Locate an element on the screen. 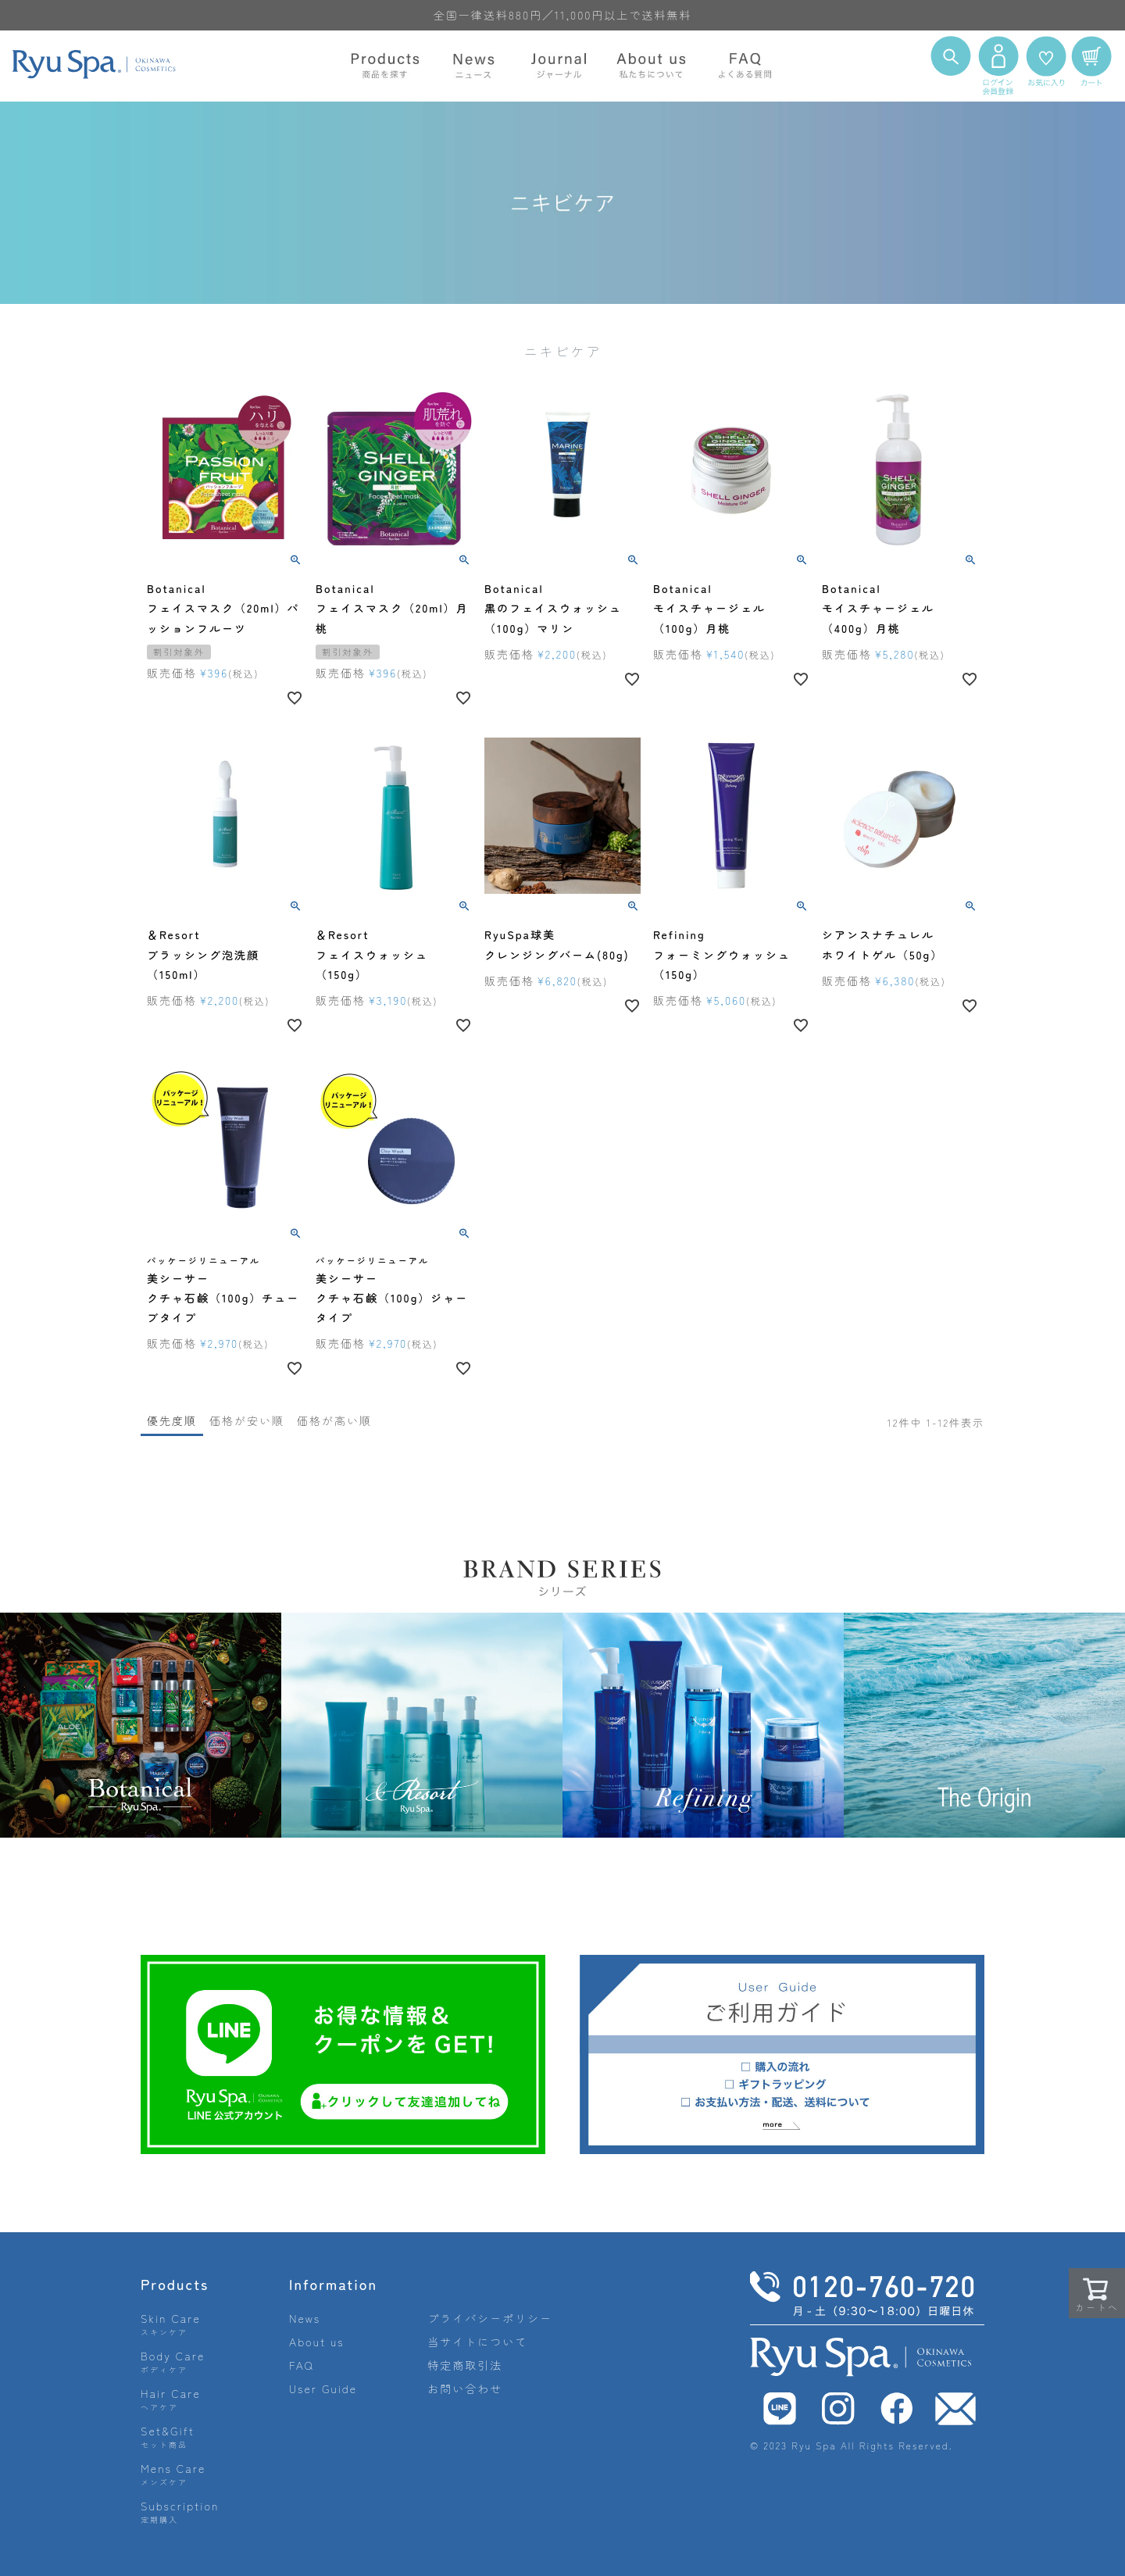  About us is located at coordinates (317, 2341).